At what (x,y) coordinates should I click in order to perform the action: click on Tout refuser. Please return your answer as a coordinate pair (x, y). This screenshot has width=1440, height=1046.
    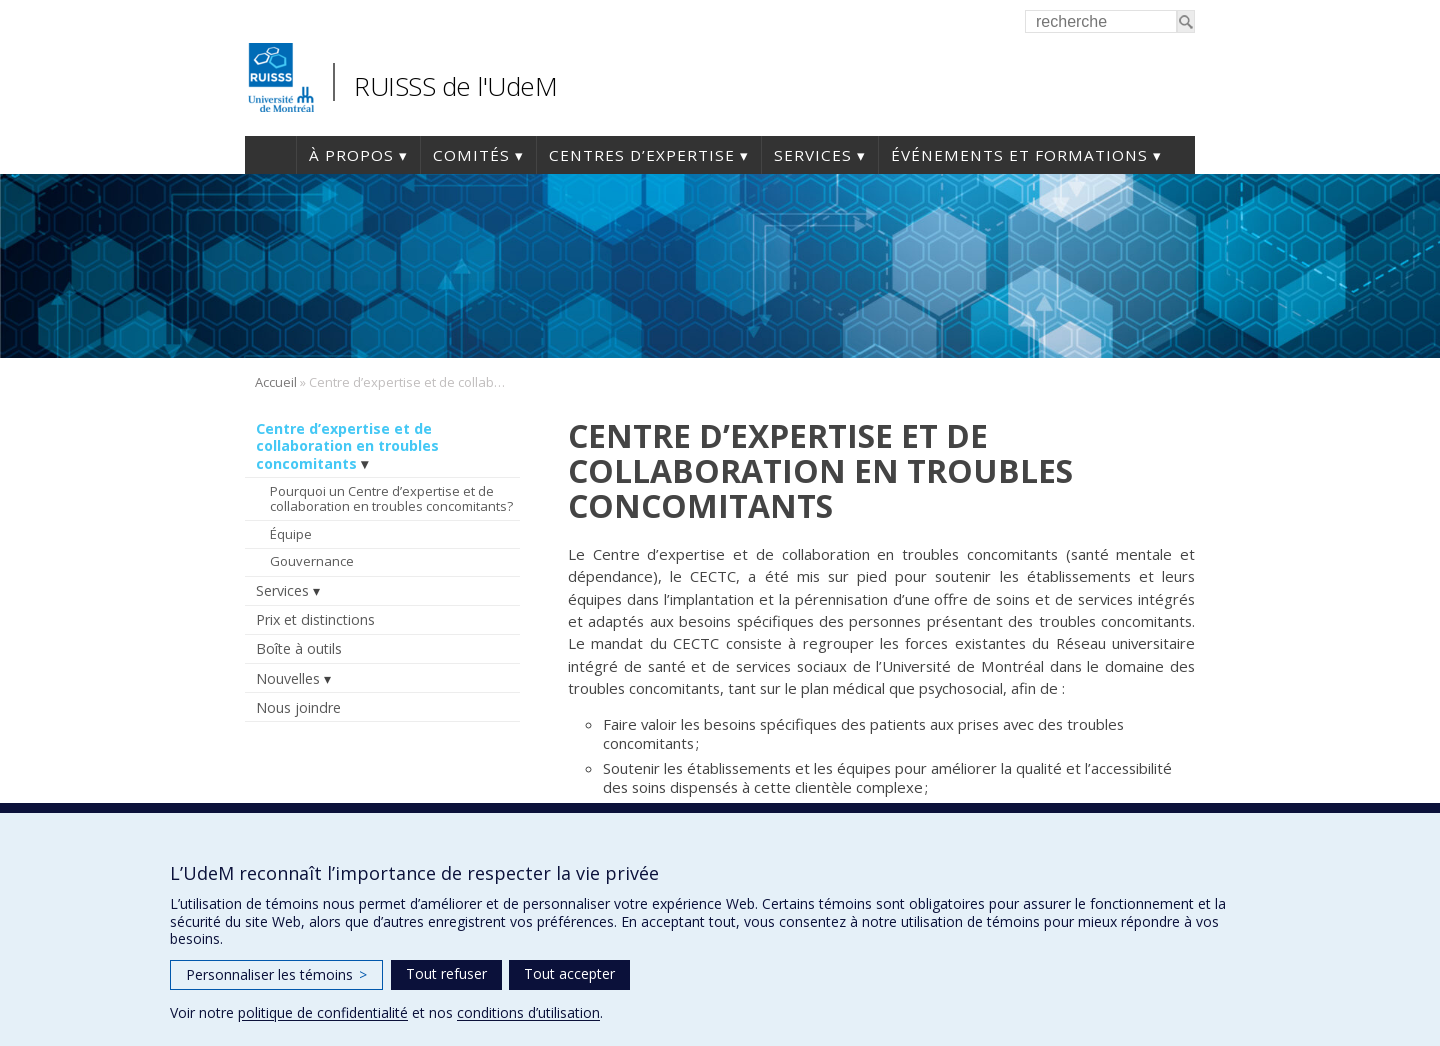
    Looking at the image, I should click on (446, 973).